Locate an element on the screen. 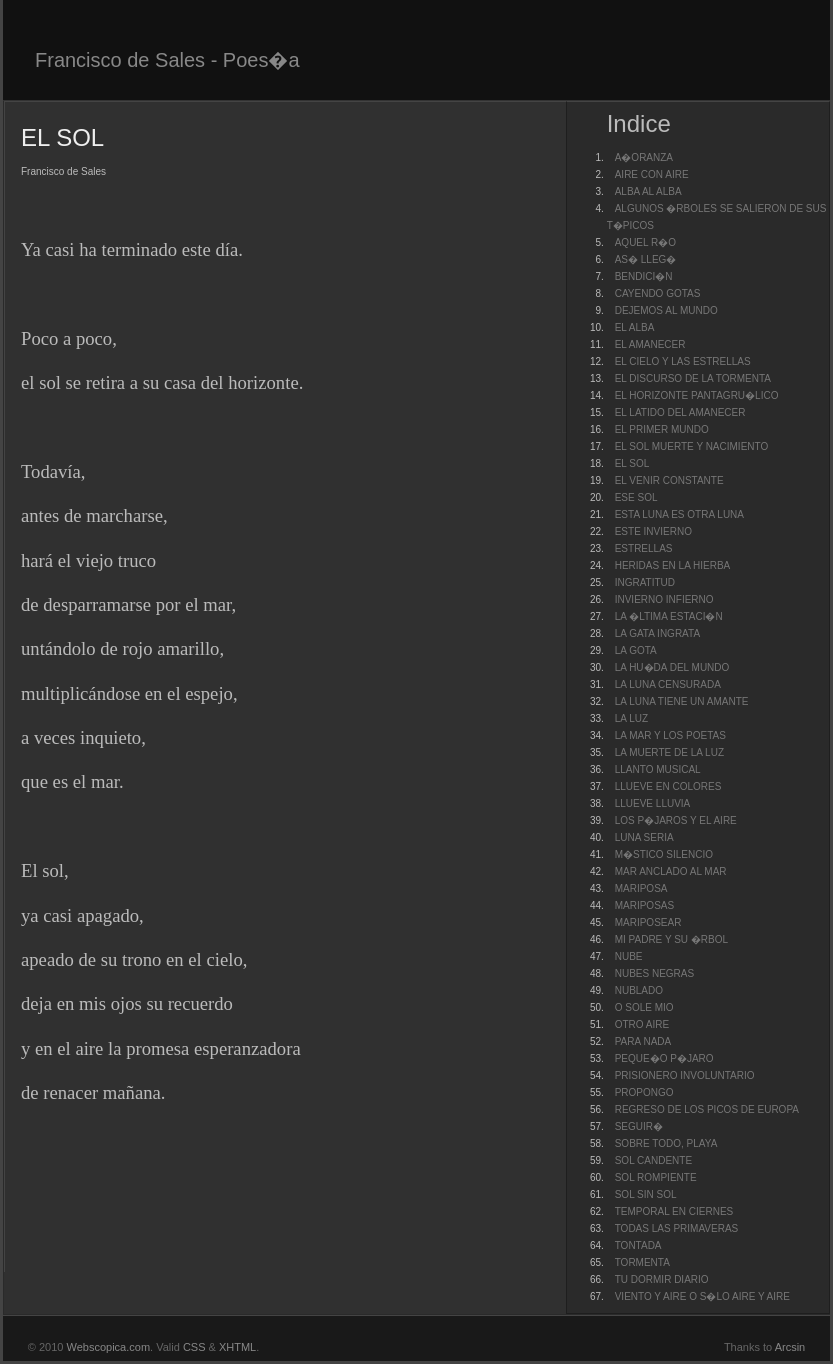 Image resolution: width=833 pixels, height=1364 pixels. A�ORANZA is located at coordinates (644, 157).